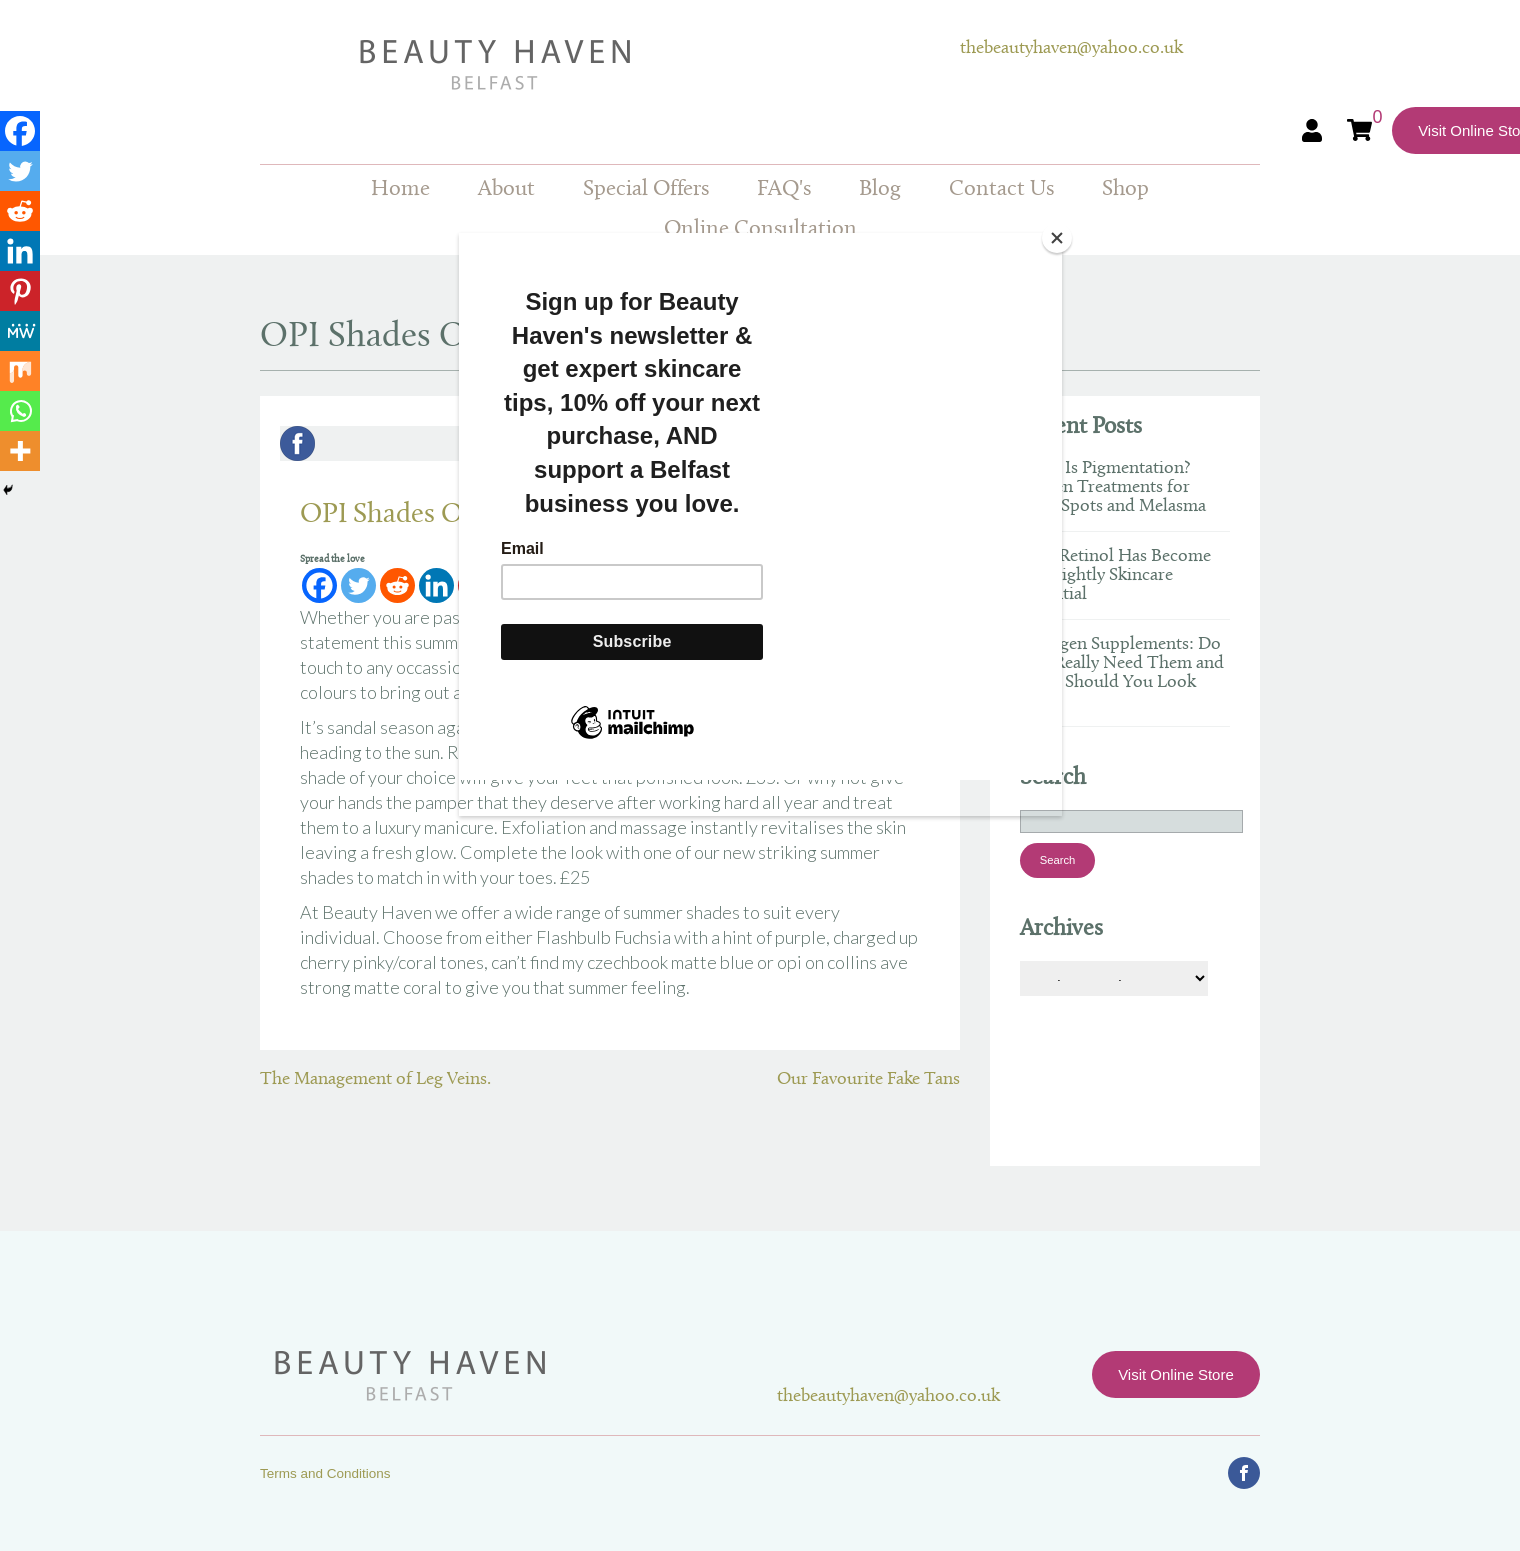 Image resolution: width=1520 pixels, height=1551 pixels. What do you see at coordinates (20, 291) in the screenshot?
I see `[Pinterest]` at bounding box center [20, 291].